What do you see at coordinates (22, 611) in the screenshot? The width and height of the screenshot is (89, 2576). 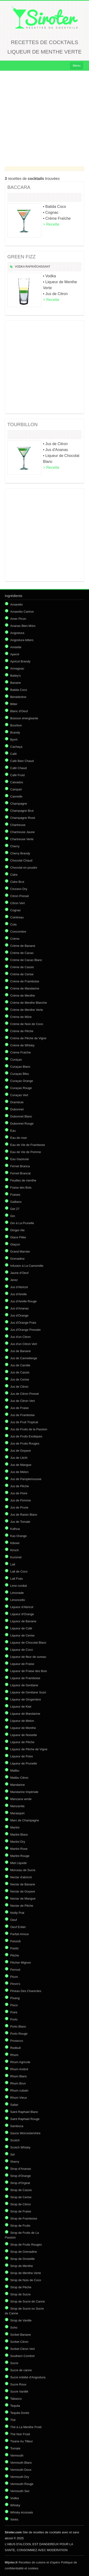 I see `Amaretto Cartron` at bounding box center [22, 611].